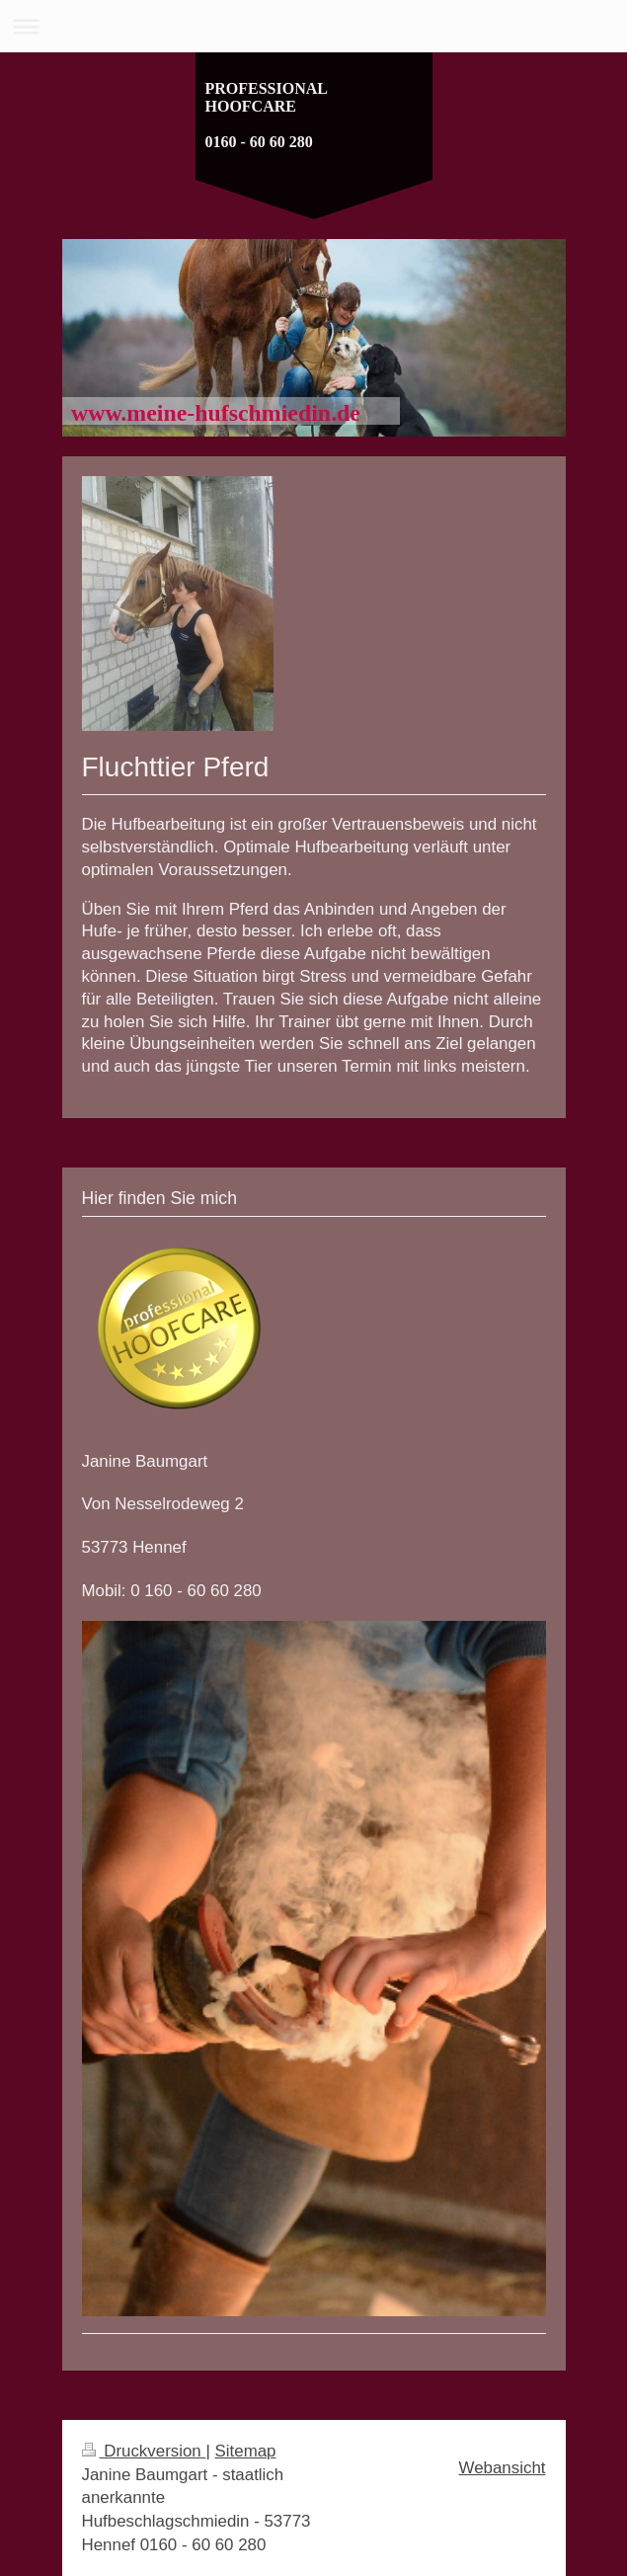 Image resolution: width=627 pixels, height=2576 pixels. Describe the element at coordinates (266, 115) in the screenshot. I see `PROFESSIONAL HOOFCARE 0160 - 60 60 280` at that location.